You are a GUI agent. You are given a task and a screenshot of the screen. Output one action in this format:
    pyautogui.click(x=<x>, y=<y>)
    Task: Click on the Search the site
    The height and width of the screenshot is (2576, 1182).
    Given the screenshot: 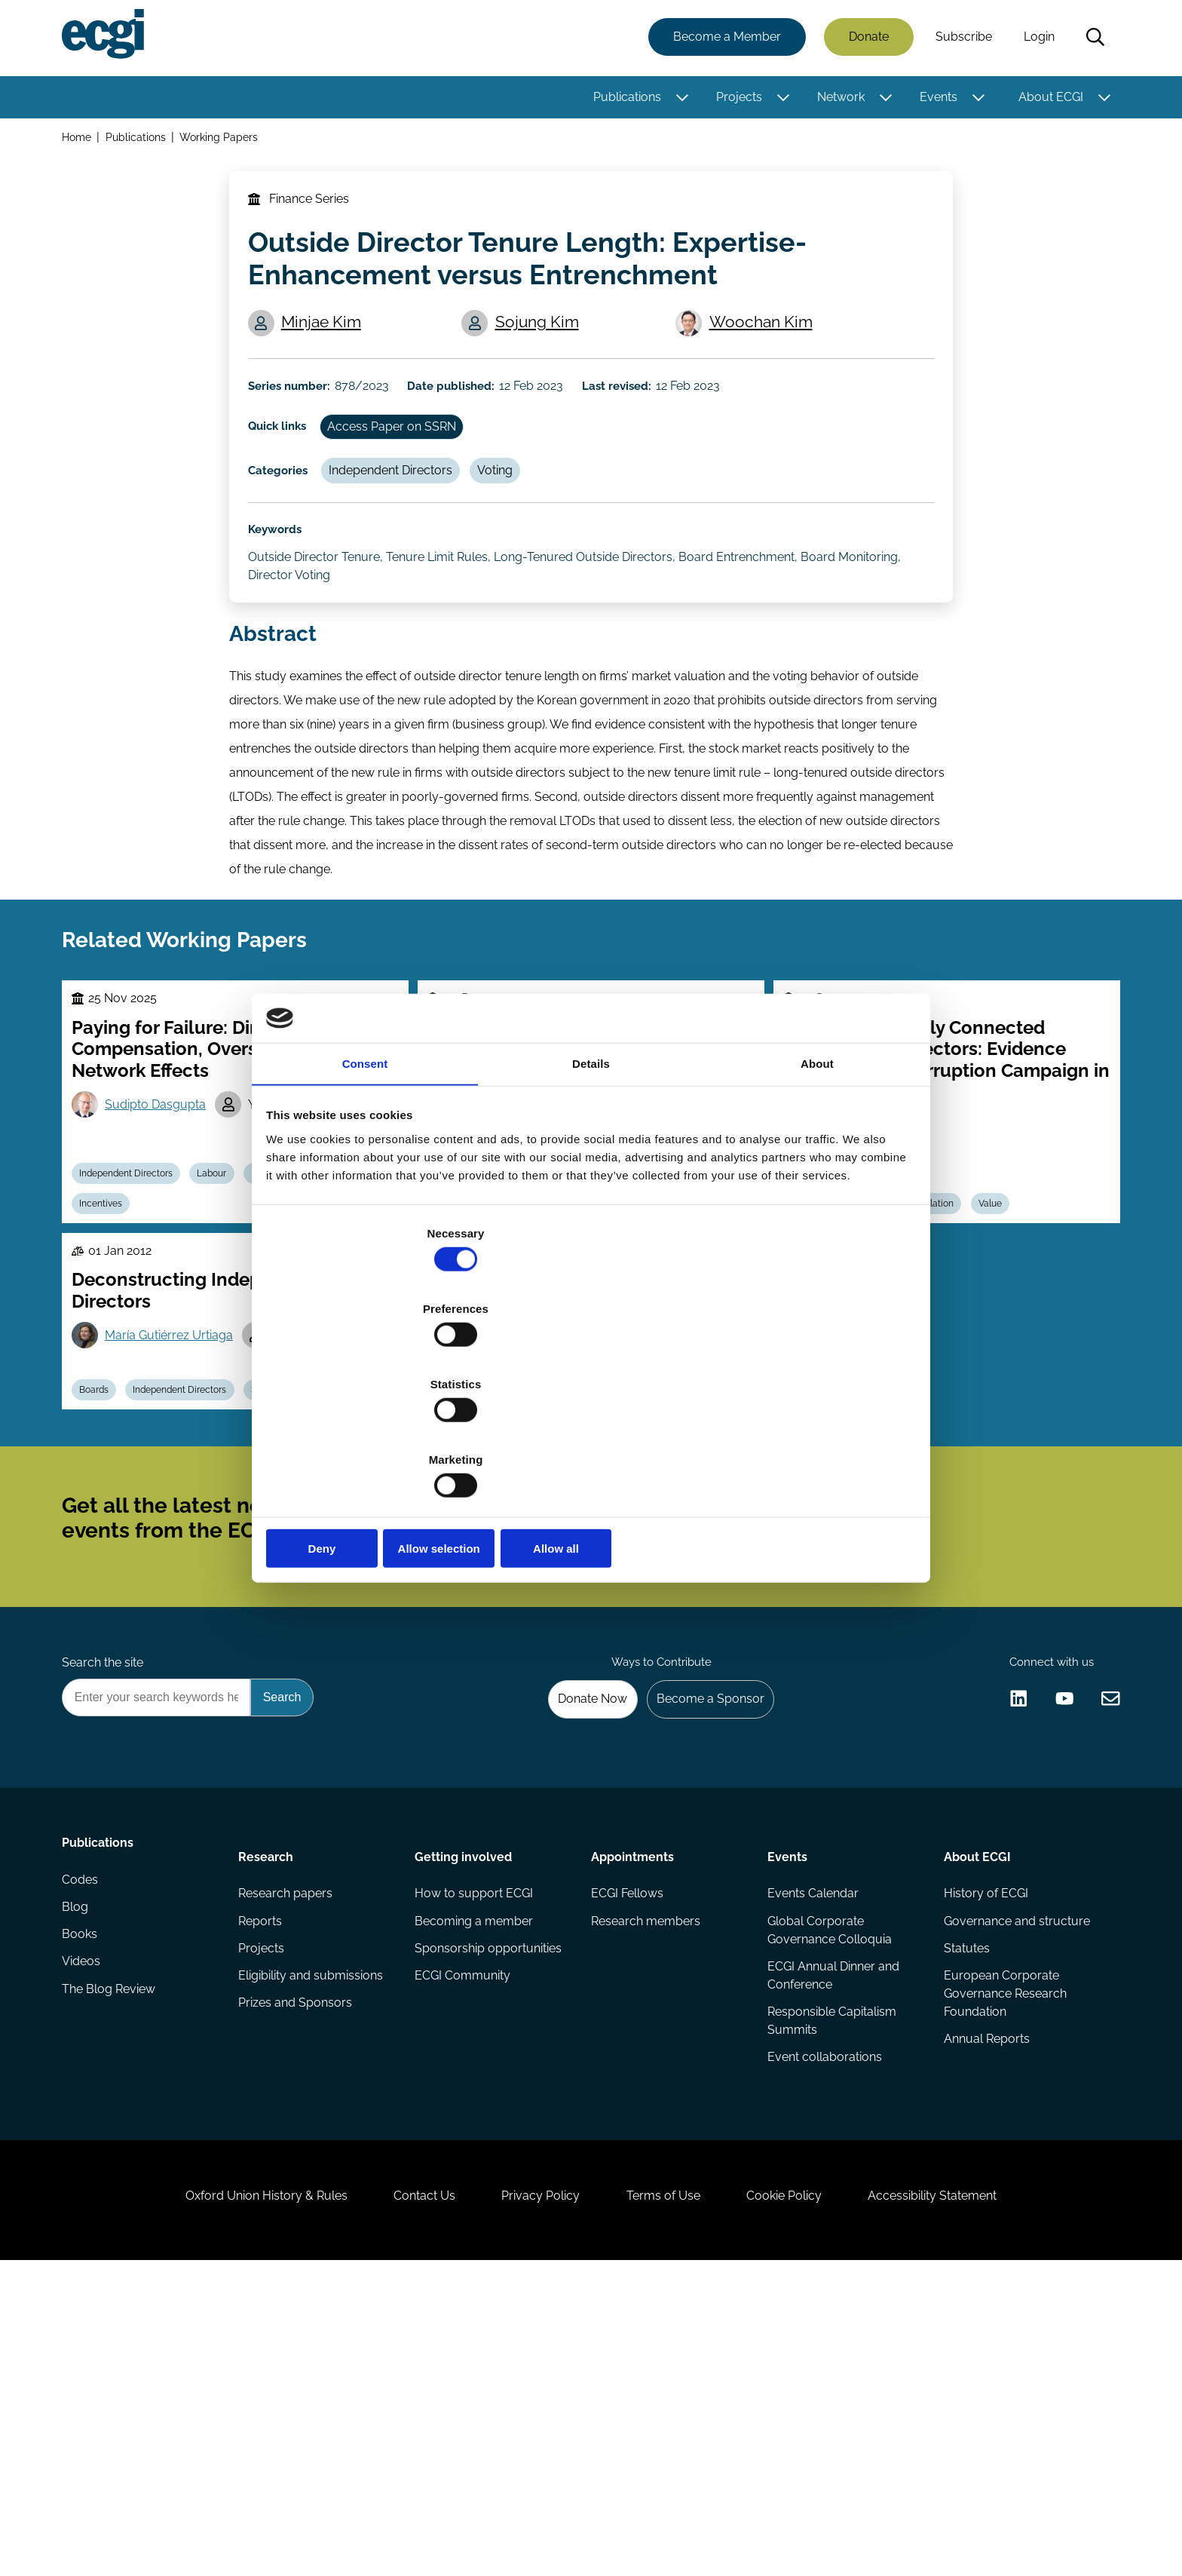 What is the action you would take?
    pyautogui.click(x=107, y=1898)
    